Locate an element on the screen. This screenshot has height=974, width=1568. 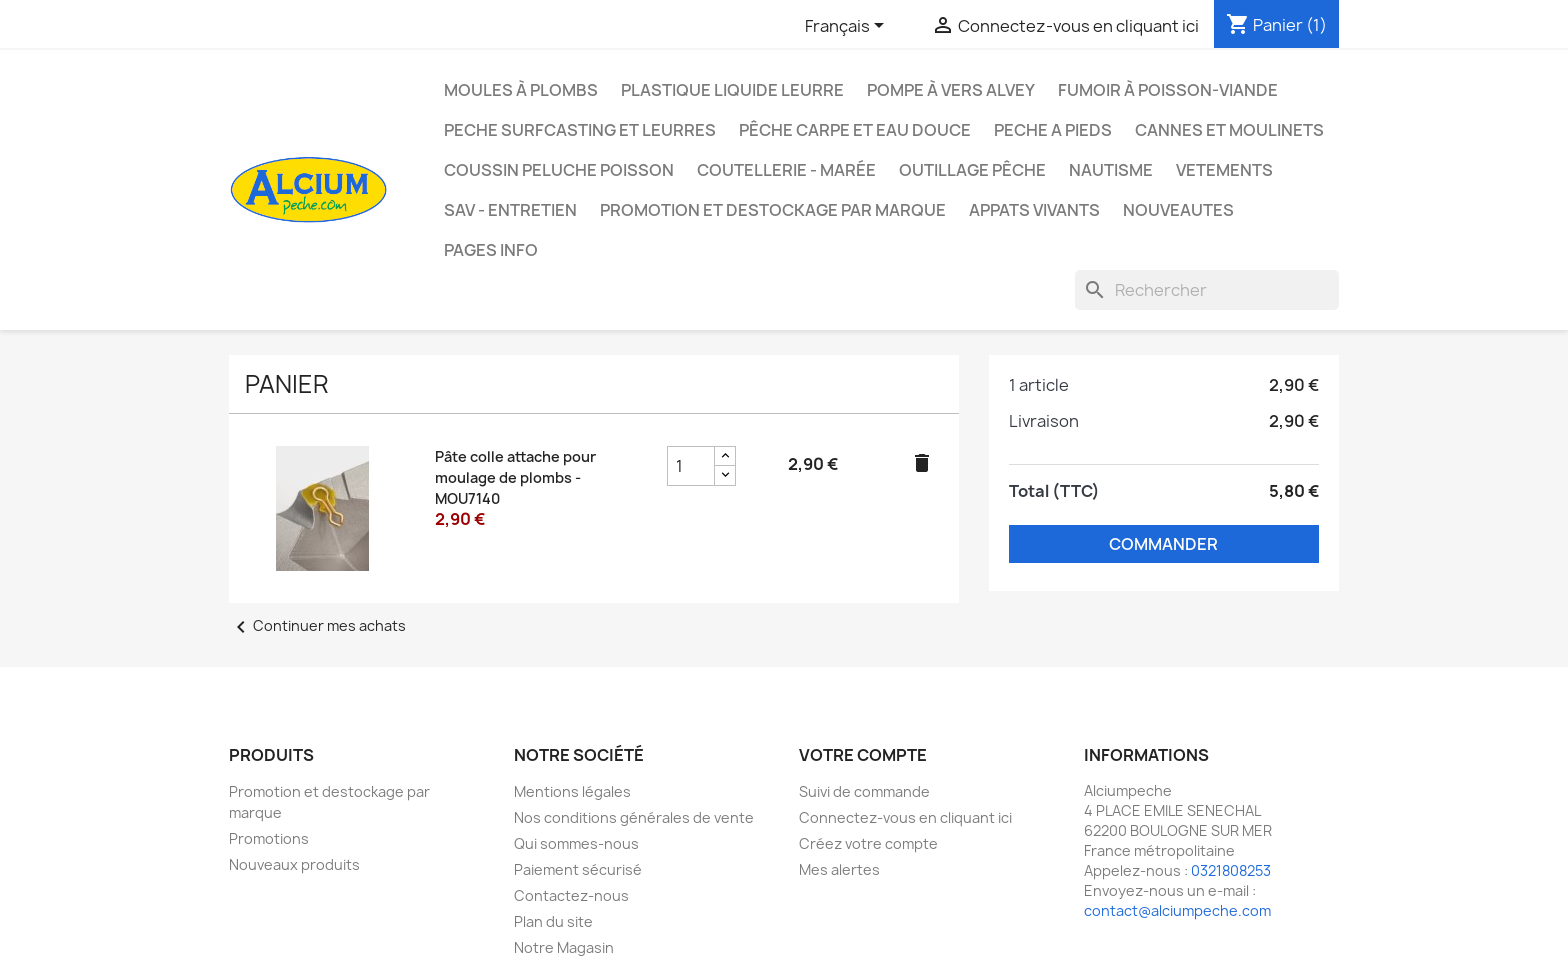
Plastique liquide leurre is located at coordinates (732, 90).